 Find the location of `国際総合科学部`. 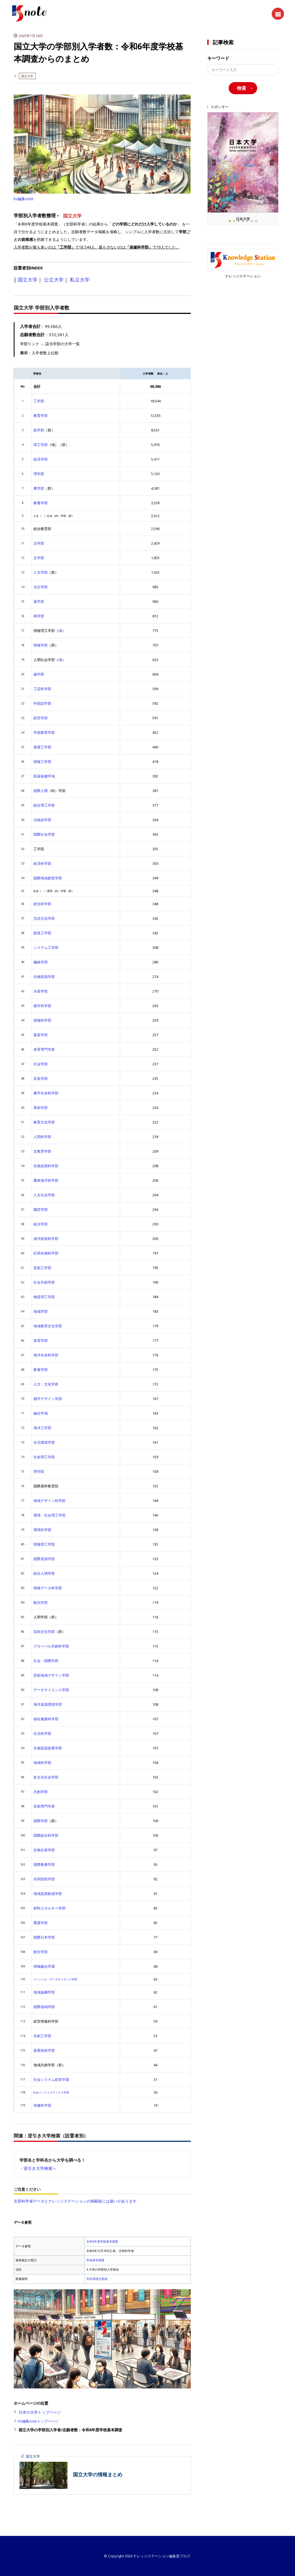

国際総合科学部 is located at coordinates (45, 1835).